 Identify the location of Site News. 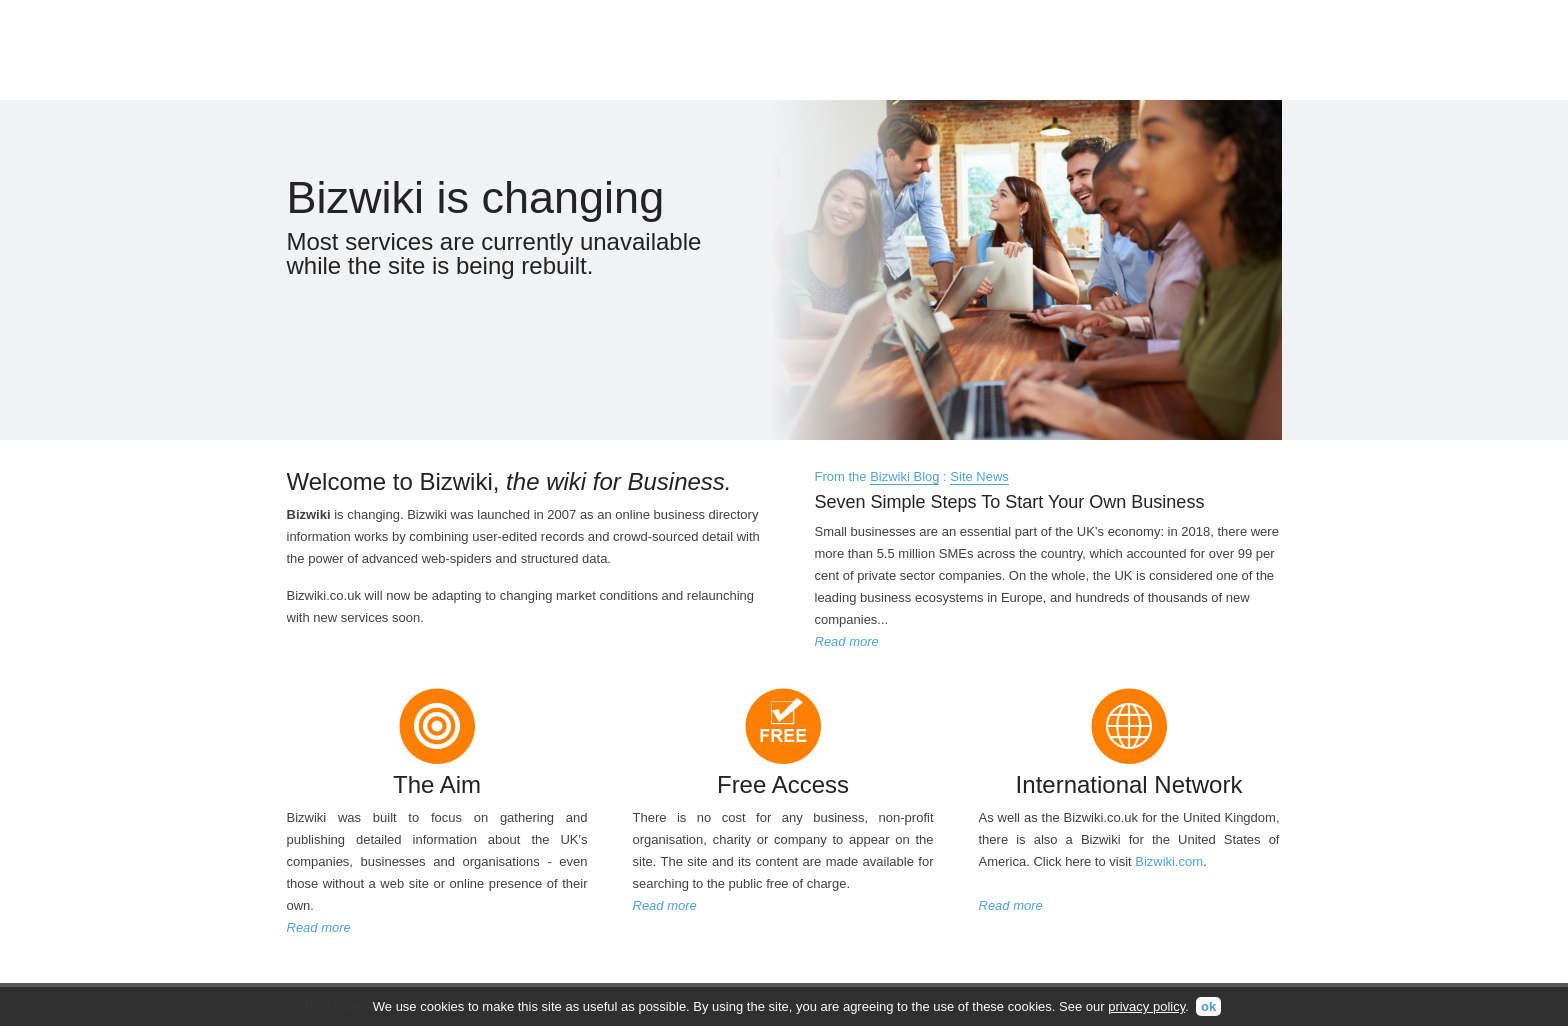
(979, 476).